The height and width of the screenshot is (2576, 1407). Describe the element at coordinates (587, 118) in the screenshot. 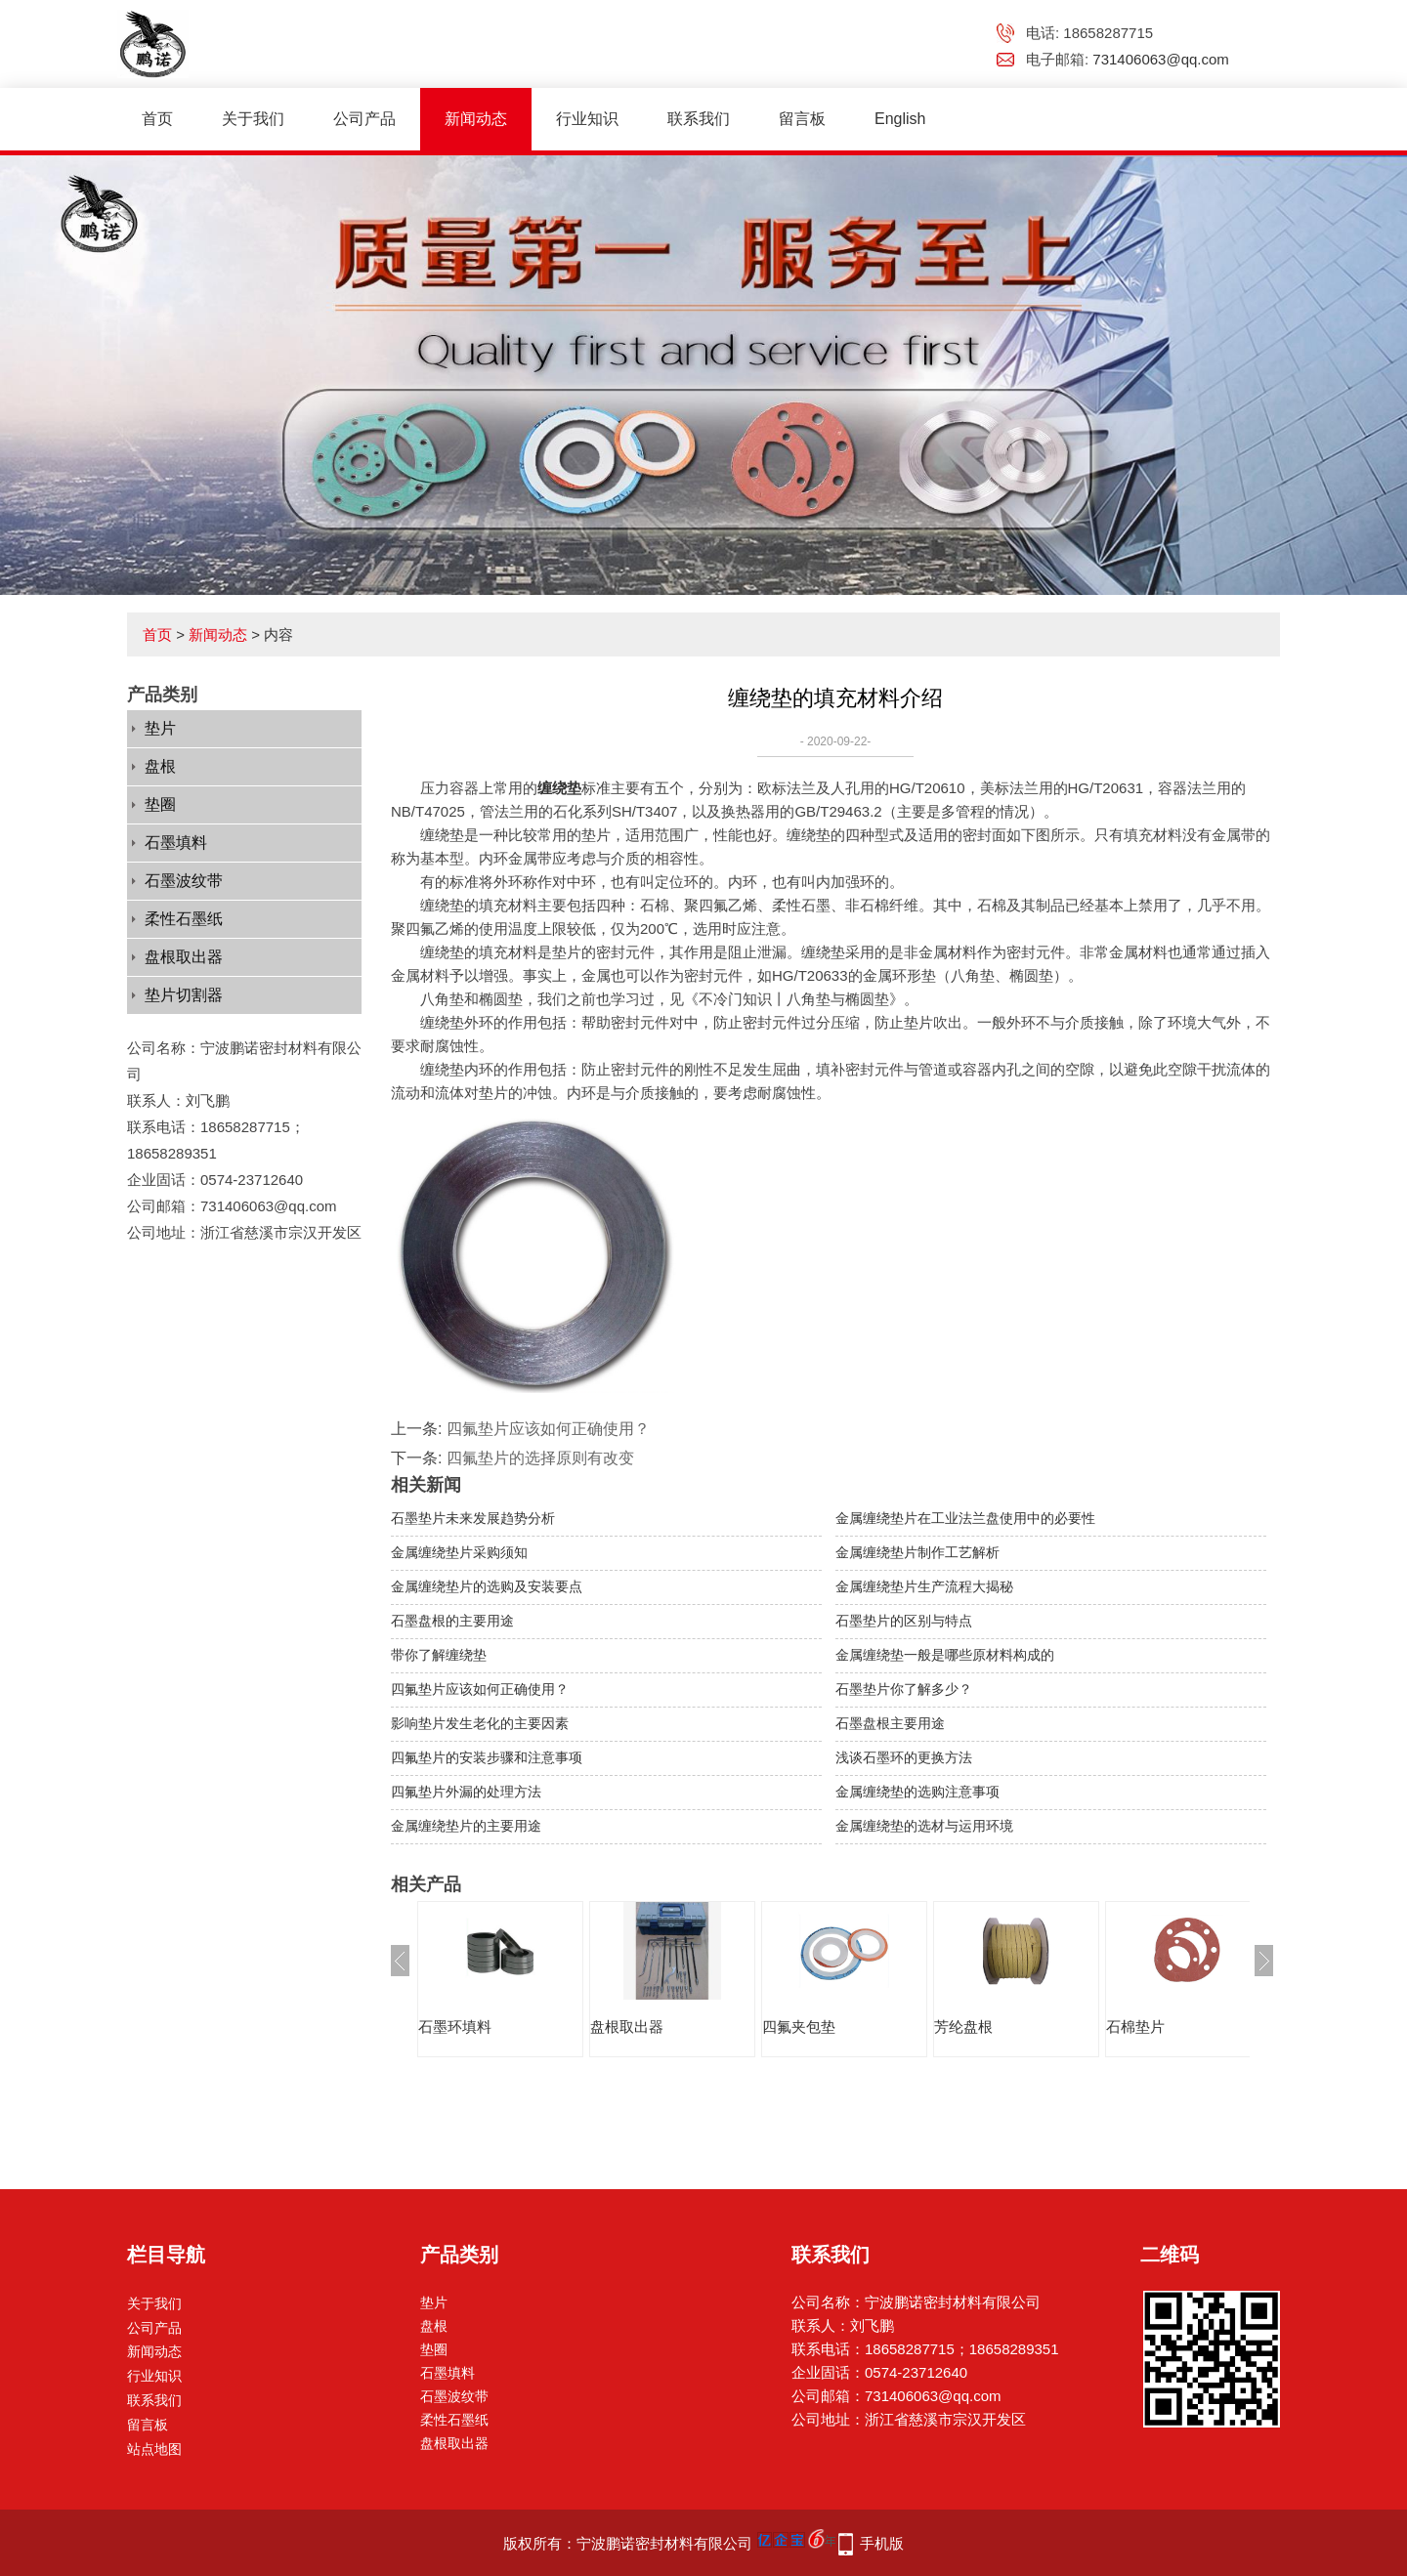

I see `行业知识` at that location.